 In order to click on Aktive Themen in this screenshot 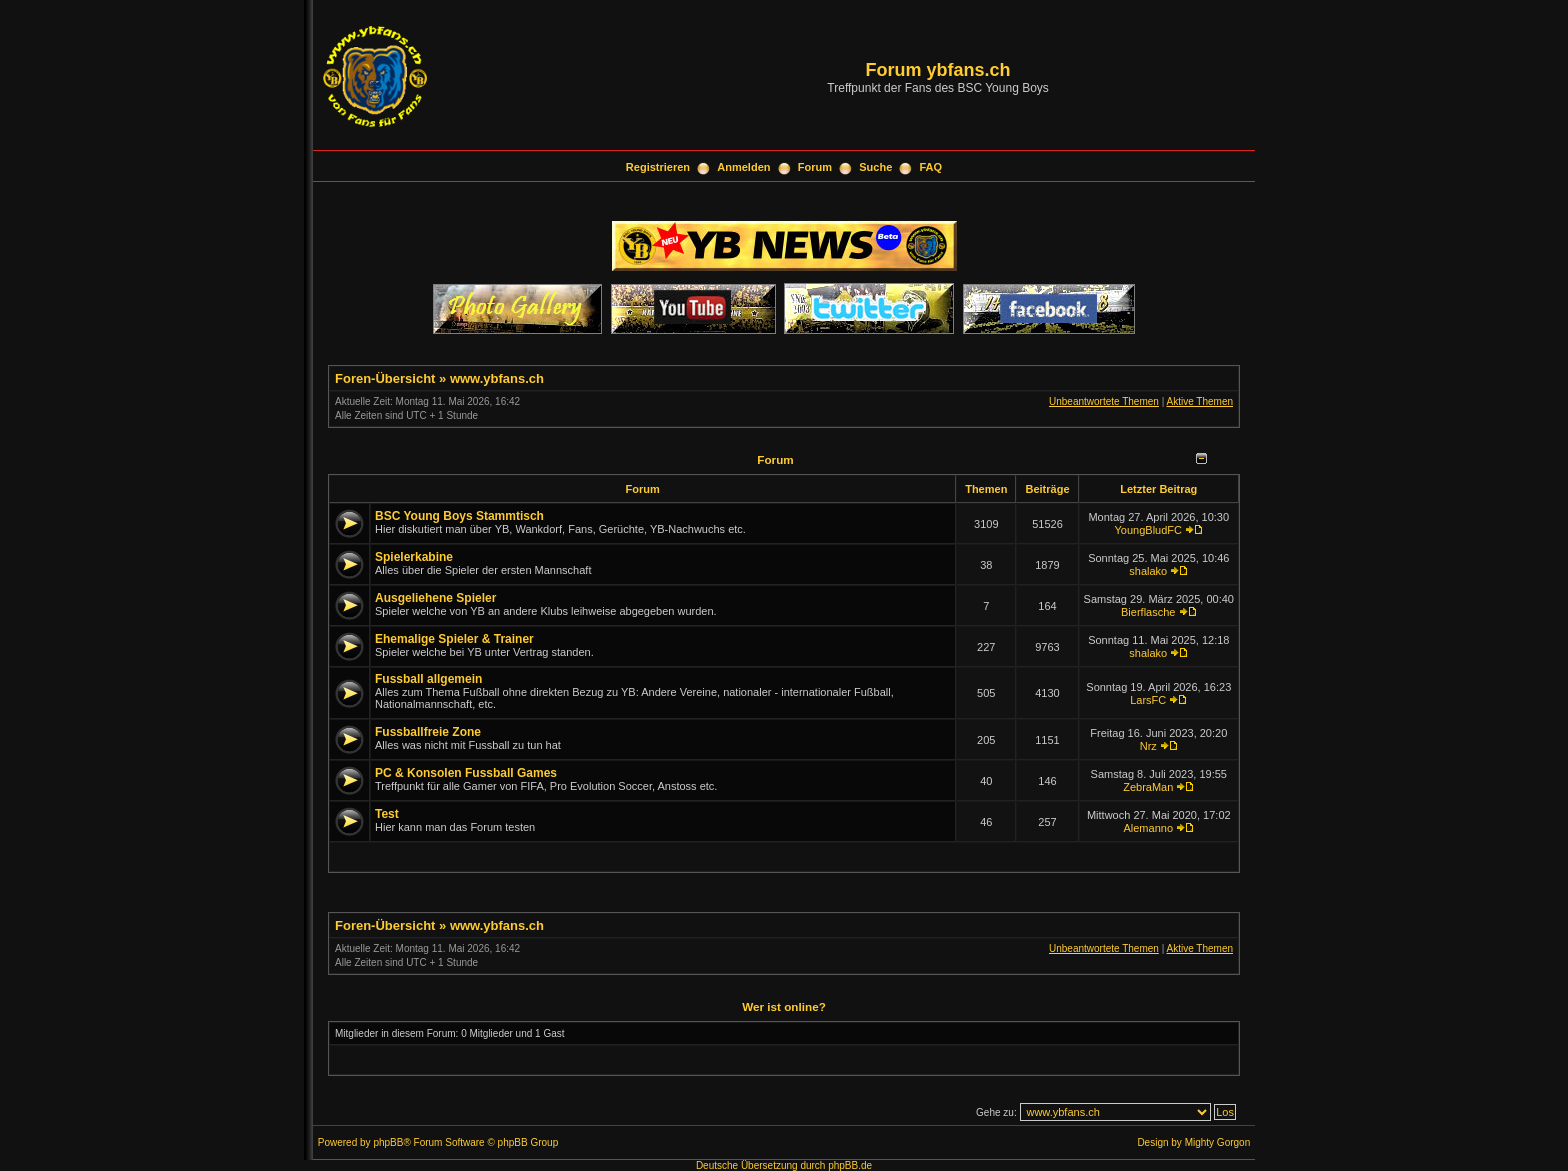, I will do `click(1199, 401)`.